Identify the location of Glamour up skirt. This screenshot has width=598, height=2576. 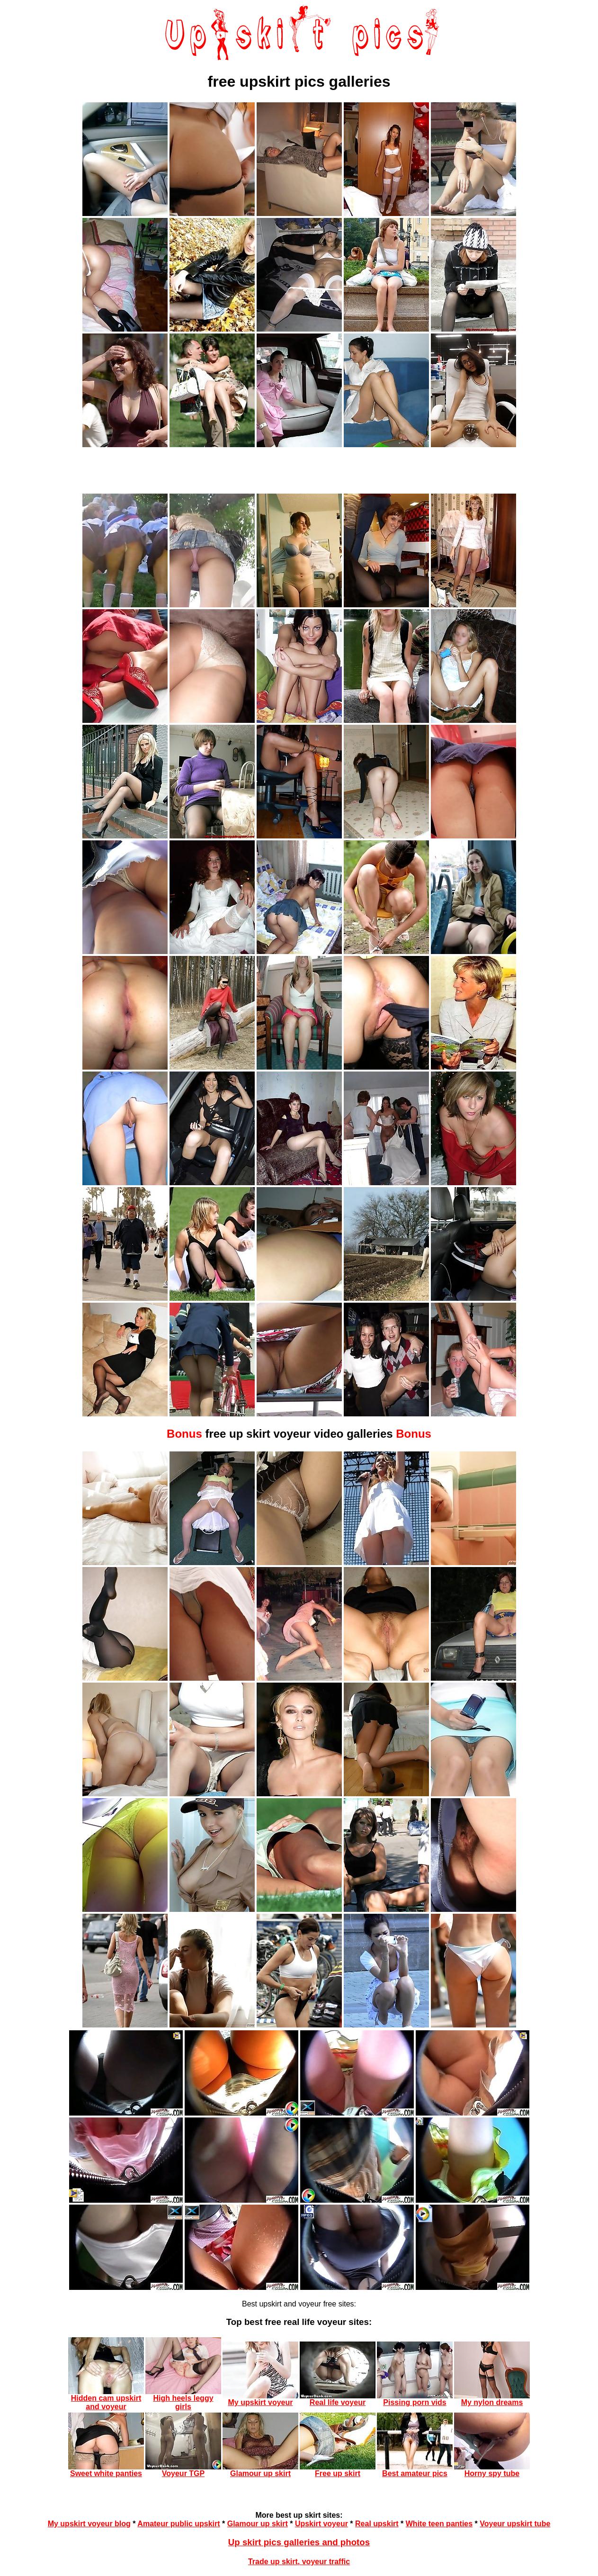
(257, 2524).